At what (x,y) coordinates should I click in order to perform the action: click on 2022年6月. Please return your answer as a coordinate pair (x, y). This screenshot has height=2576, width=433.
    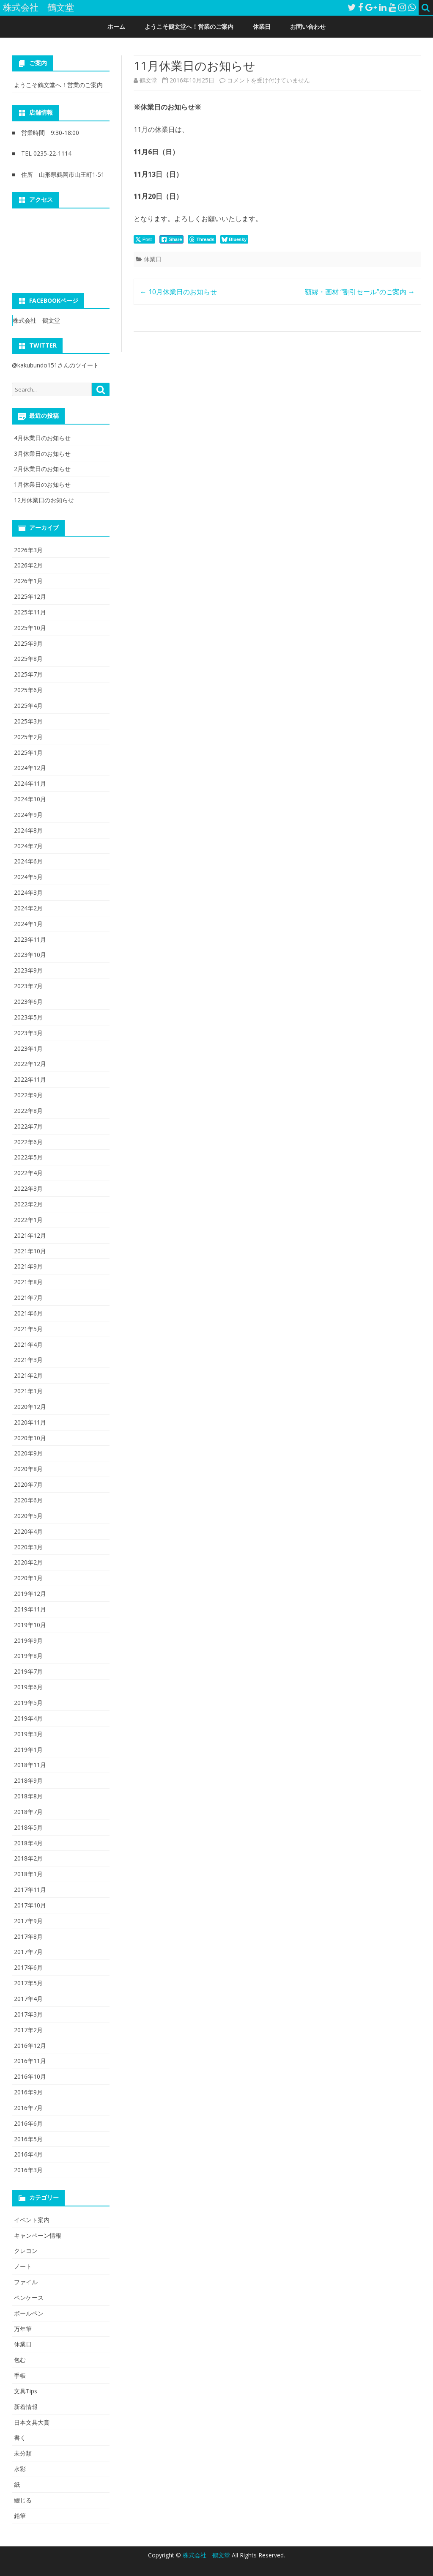
    Looking at the image, I should click on (28, 1142).